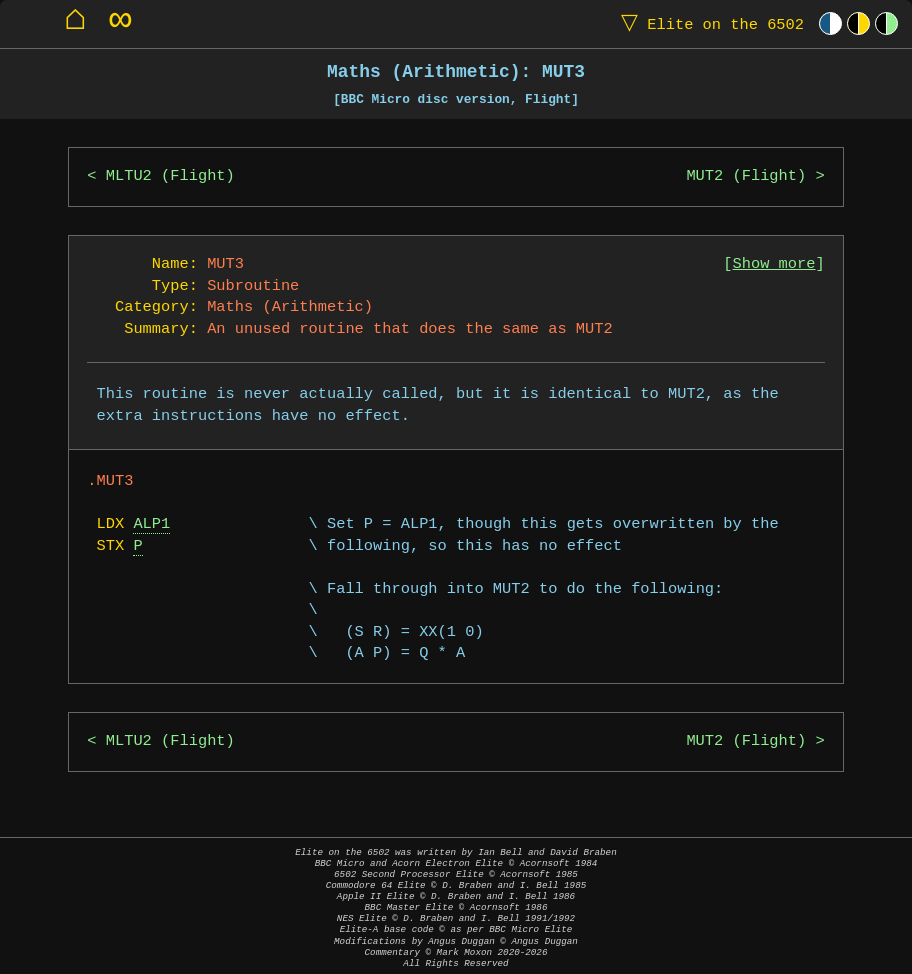 The height and width of the screenshot is (974, 912). I want to click on ALP1, so click(151, 524).